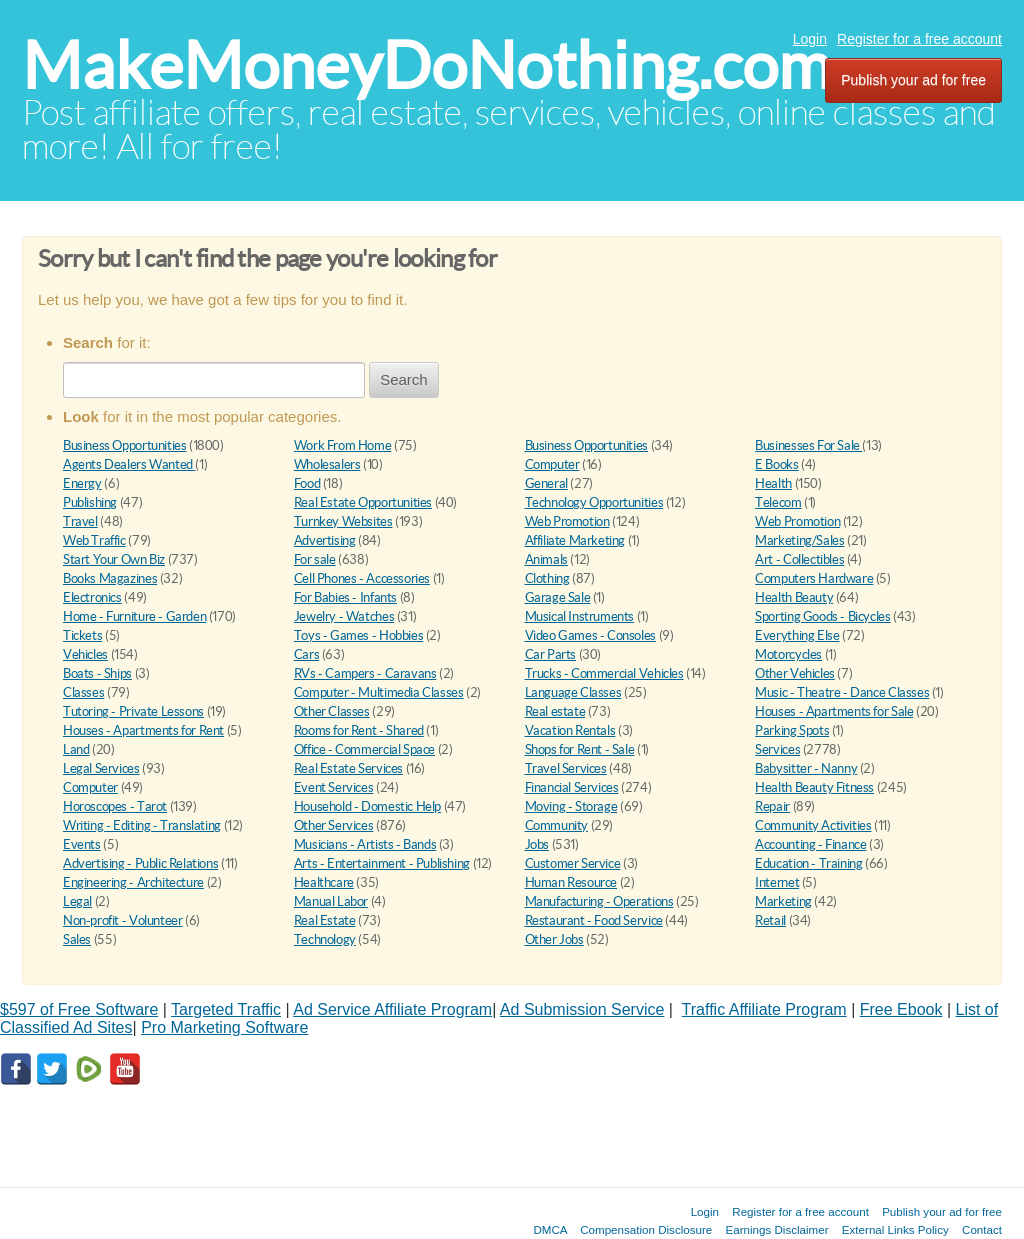  What do you see at coordinates (783, 901) in the screenshot?
I see `Marketing` at bounding box center [783, 901].